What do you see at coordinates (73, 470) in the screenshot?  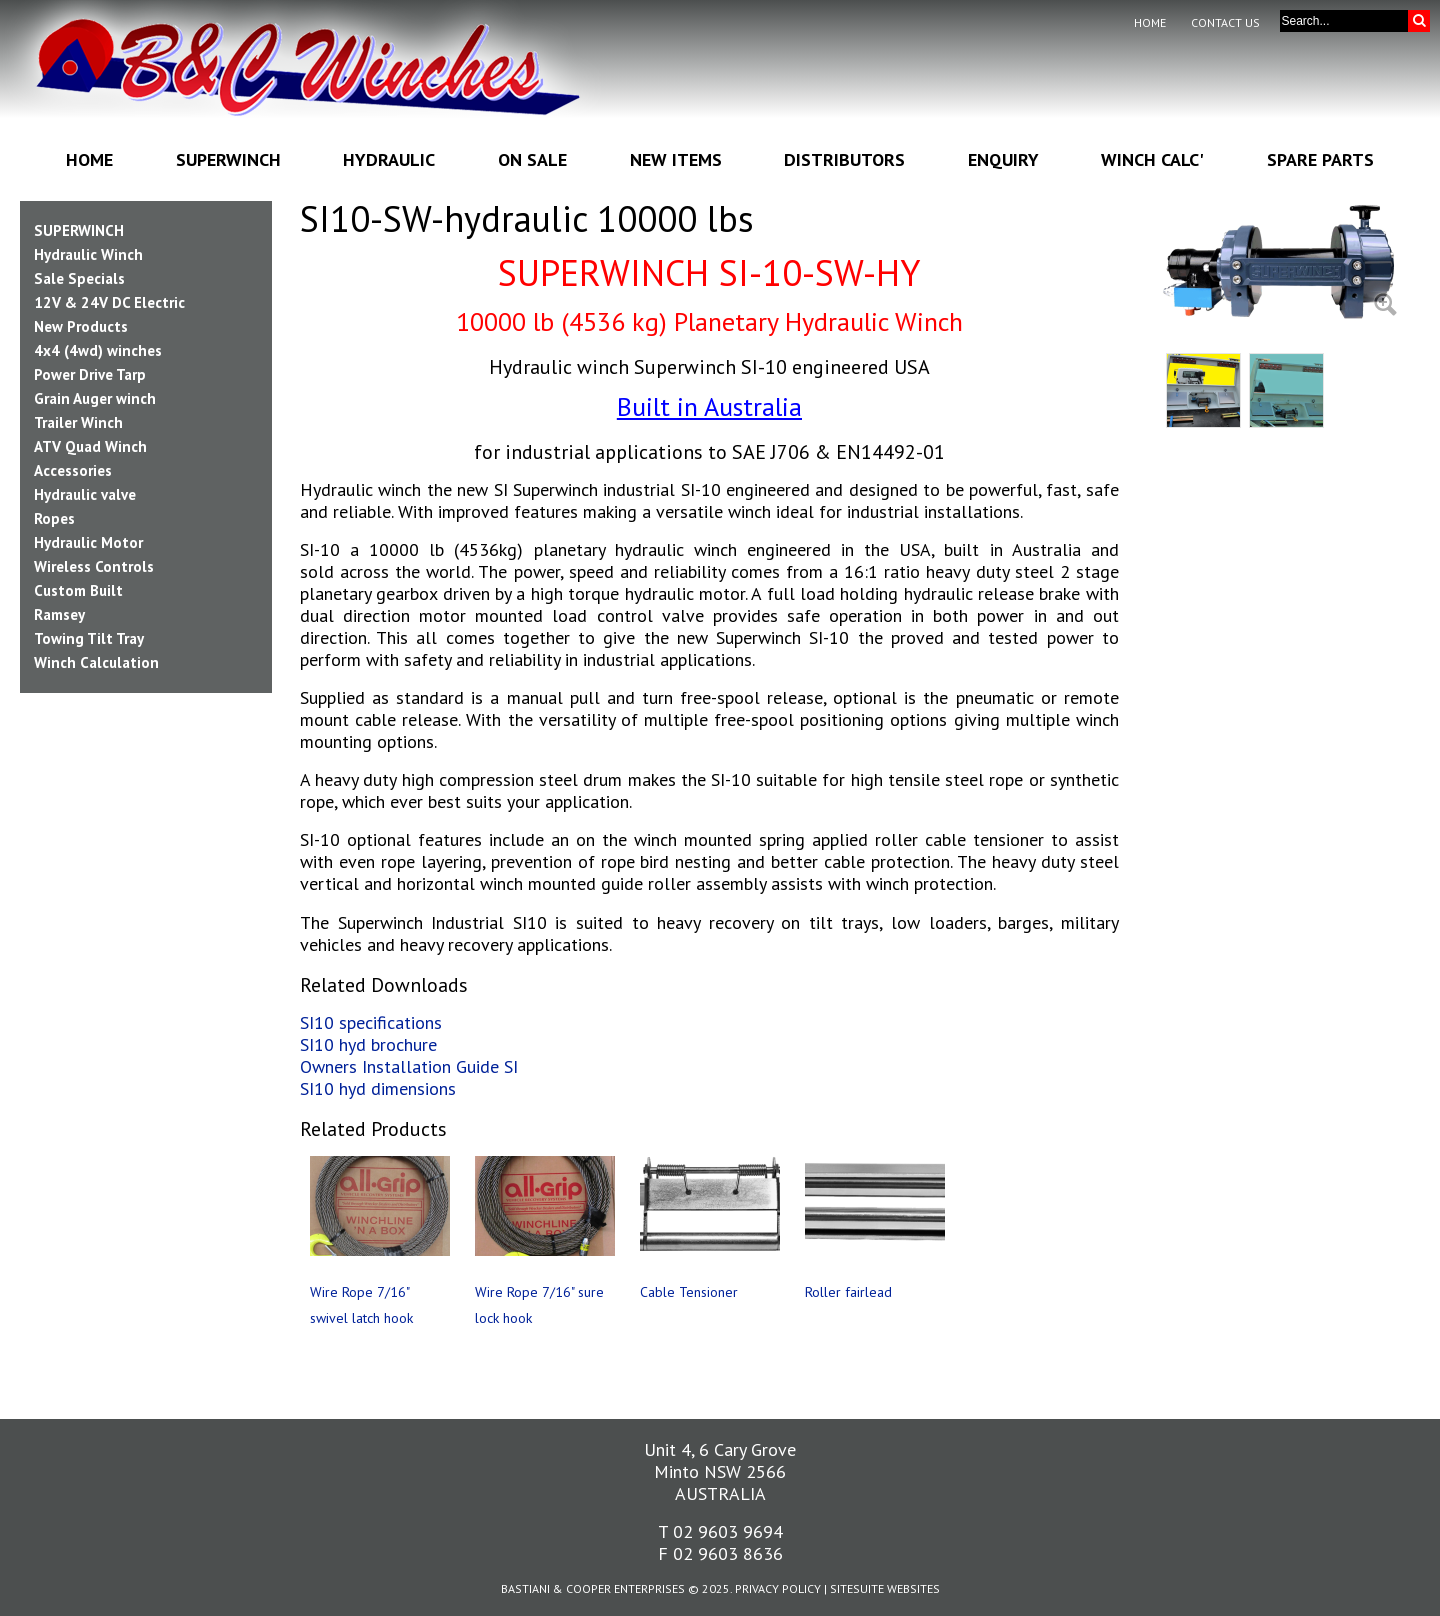 I see `Accessories` at bounding box center [73, 470].